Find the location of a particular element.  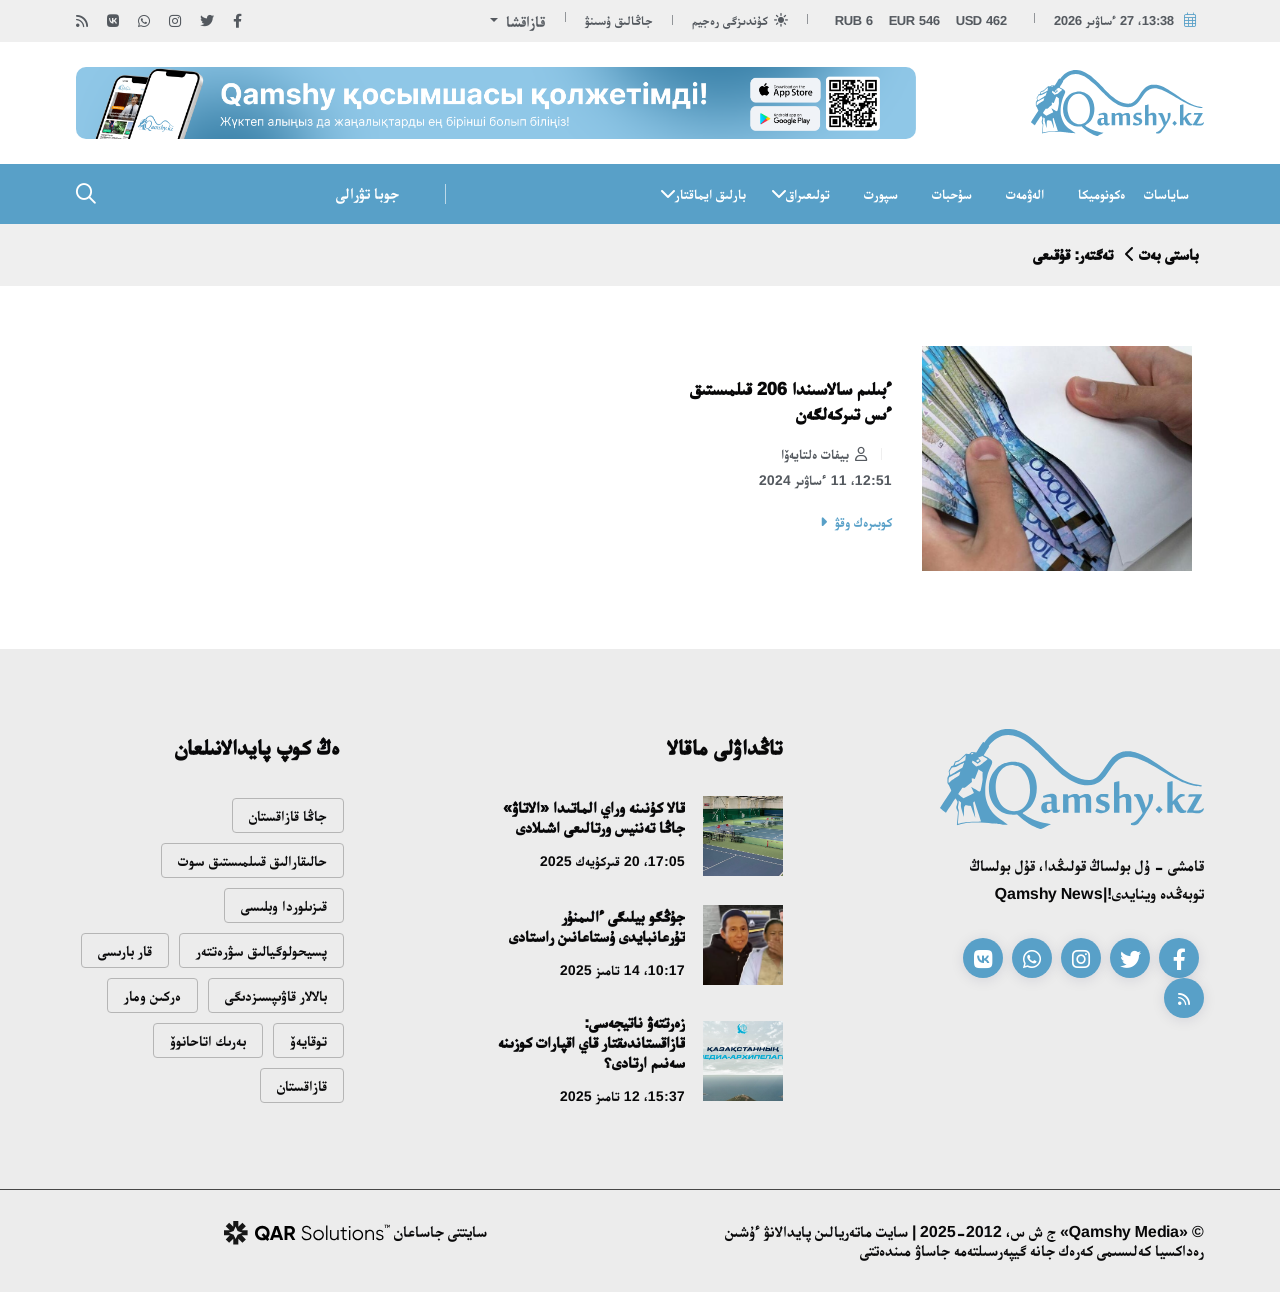

بەرىك اتاحانوۆ is located at coordinates (208, 1040).